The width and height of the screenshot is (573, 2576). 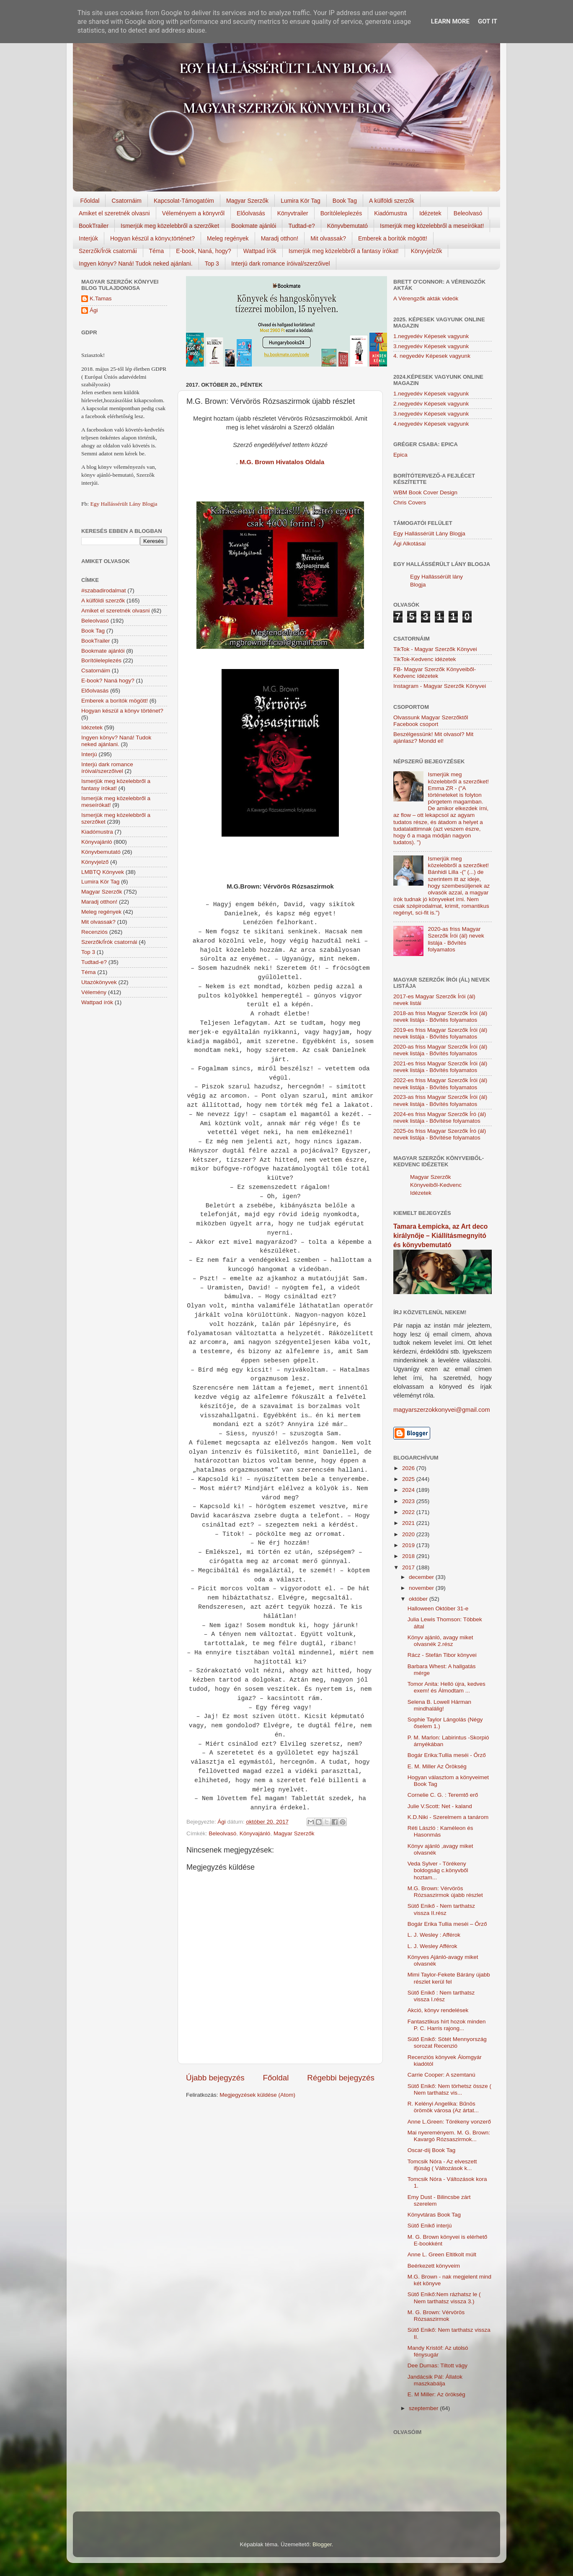 What do you see at coordinates (170, 225) in the screenshot?
I see `Ismerjük meg közelebbről a szerzőket` at bounding box center [170, 225].